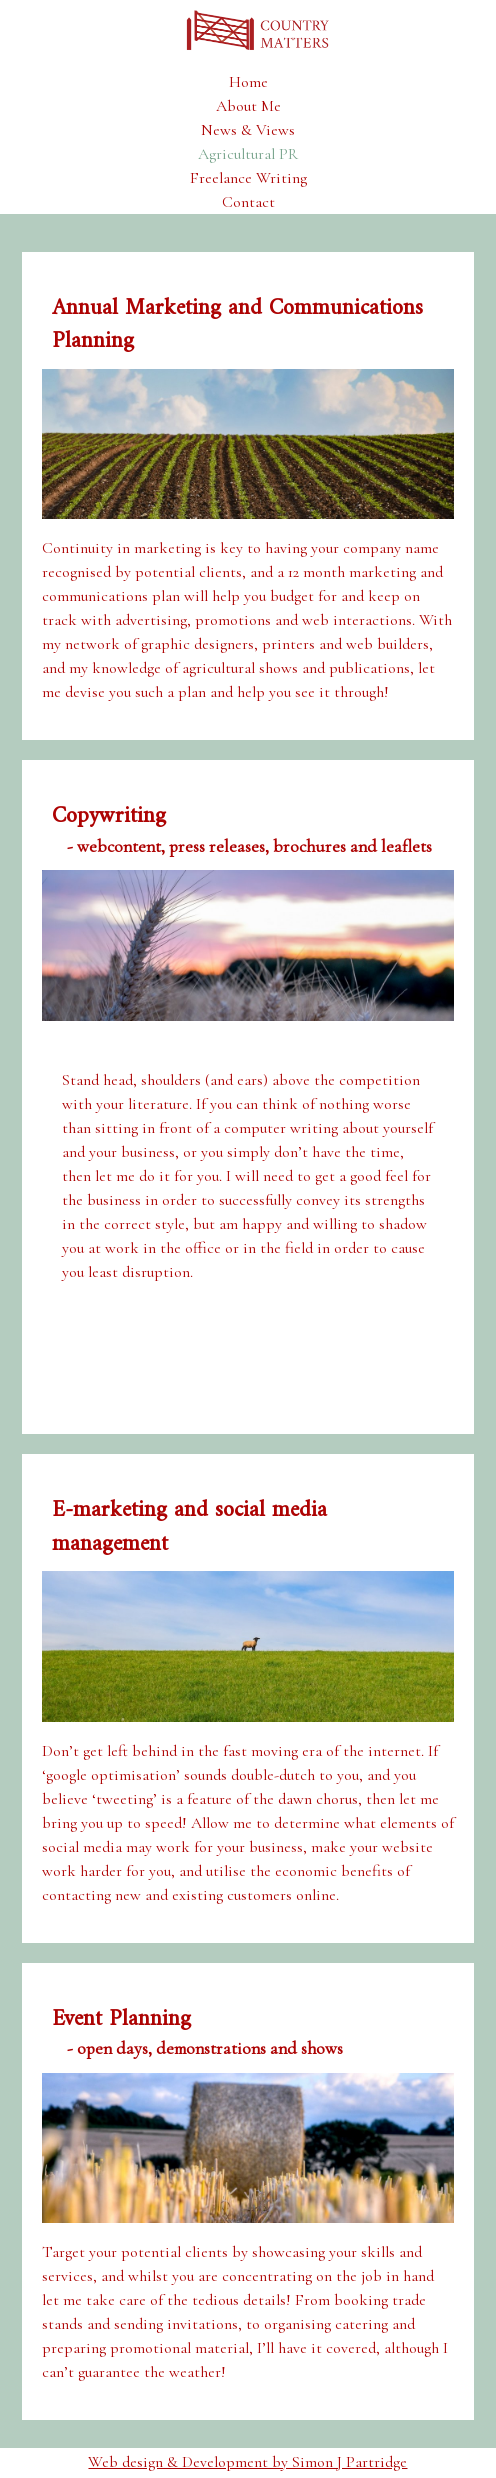 This screenshot has width=496, height=2478. I want to click on Freelance Writing, so click(248, 178).